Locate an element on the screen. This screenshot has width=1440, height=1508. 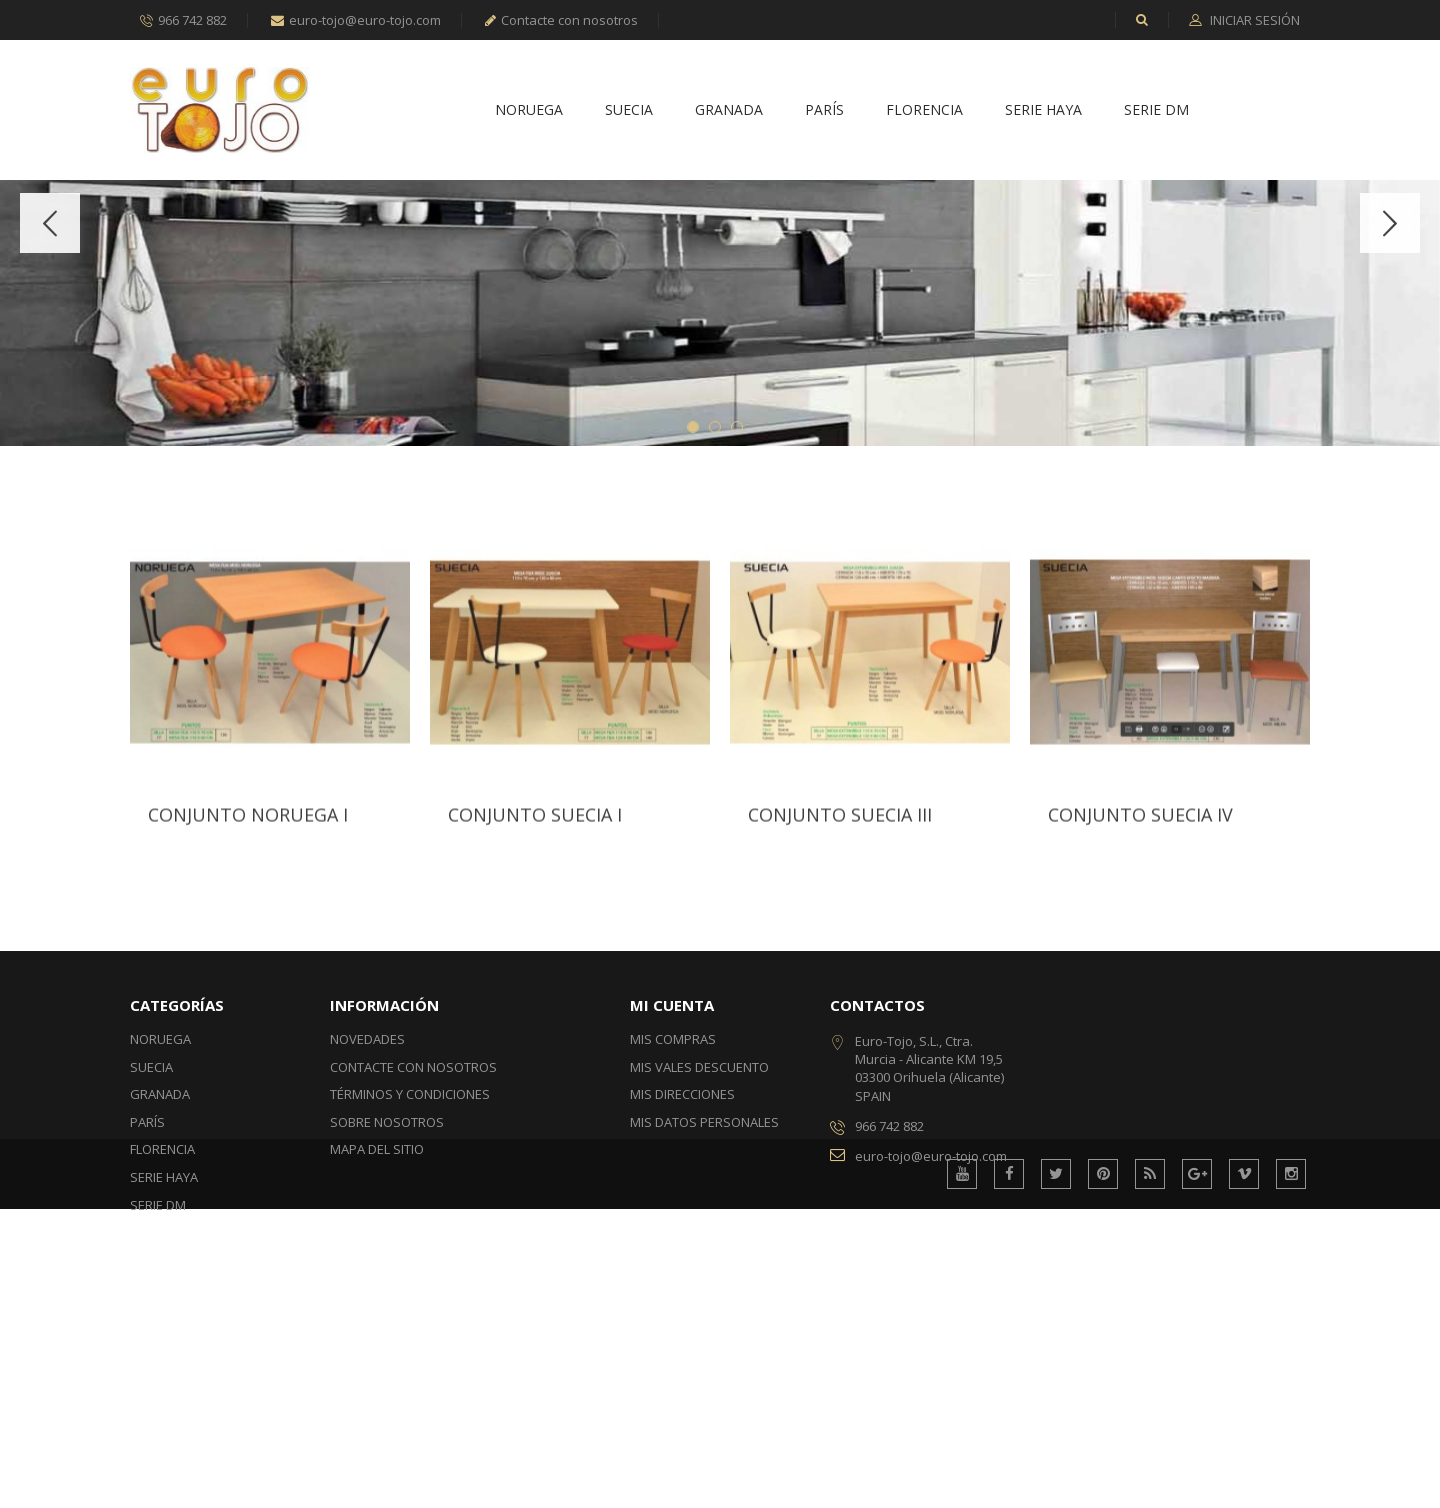
Suecia is located at coordinates (629, 110).